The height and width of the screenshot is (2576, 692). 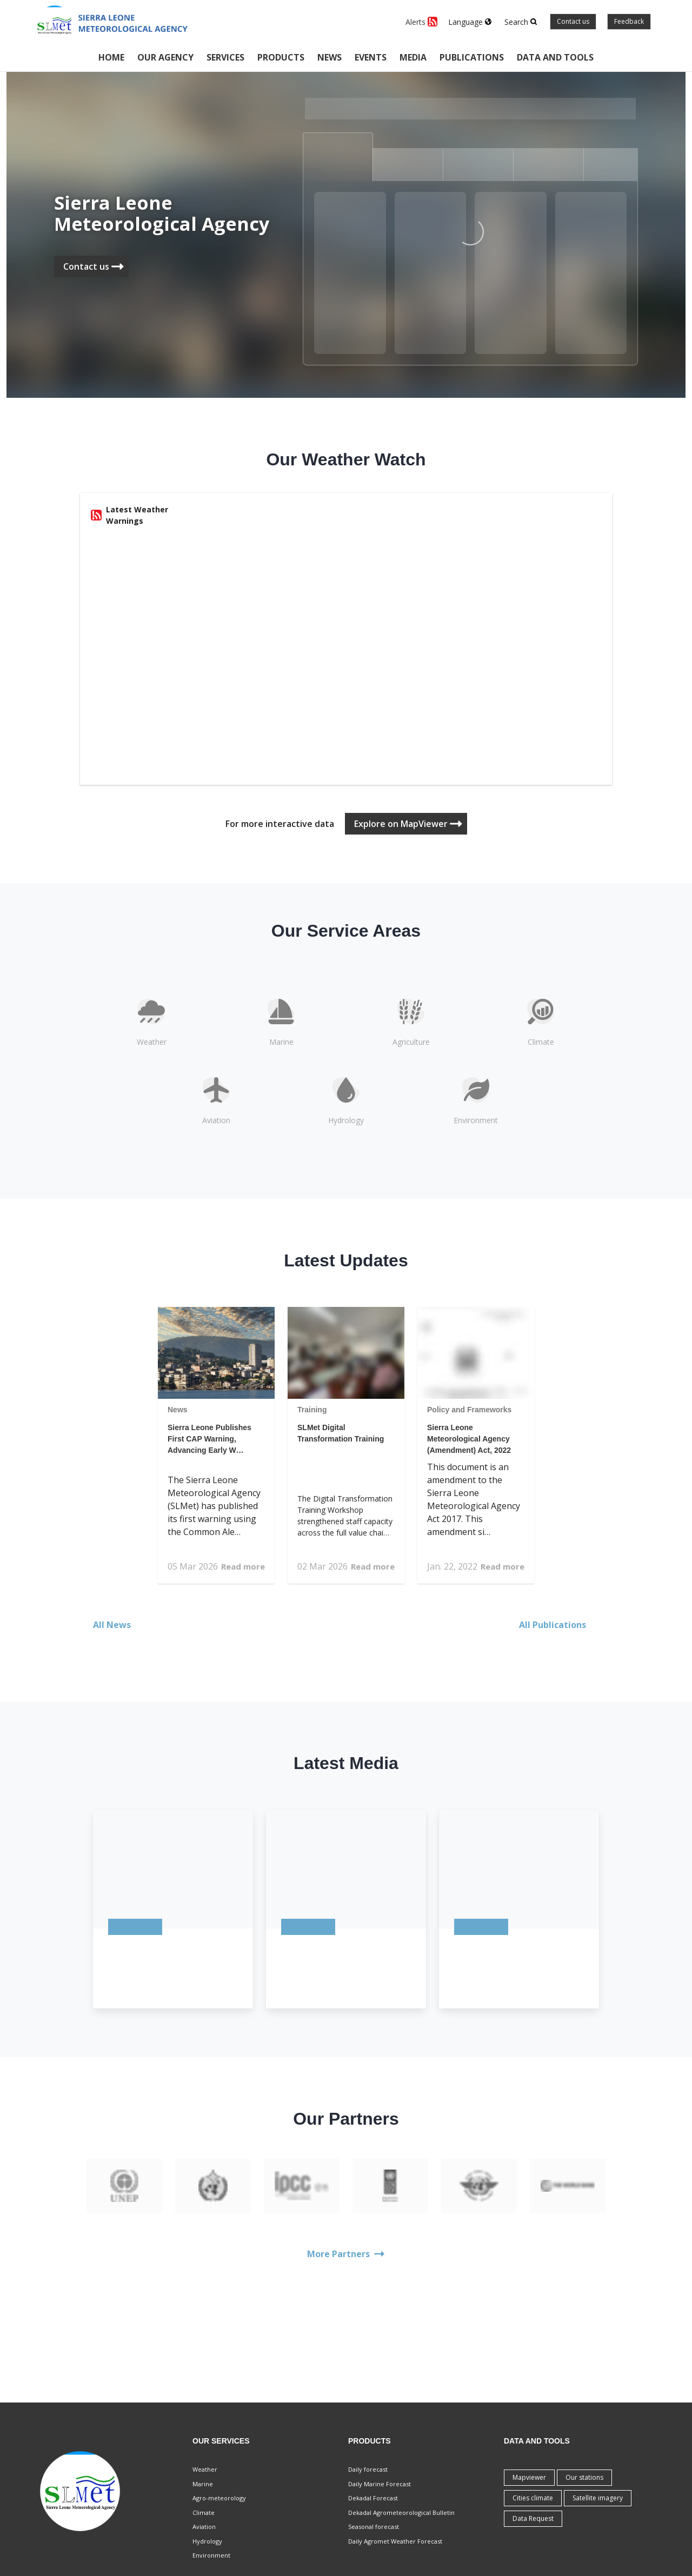 I want to click on Seasonal forecast, so click(x=373, y=2526).